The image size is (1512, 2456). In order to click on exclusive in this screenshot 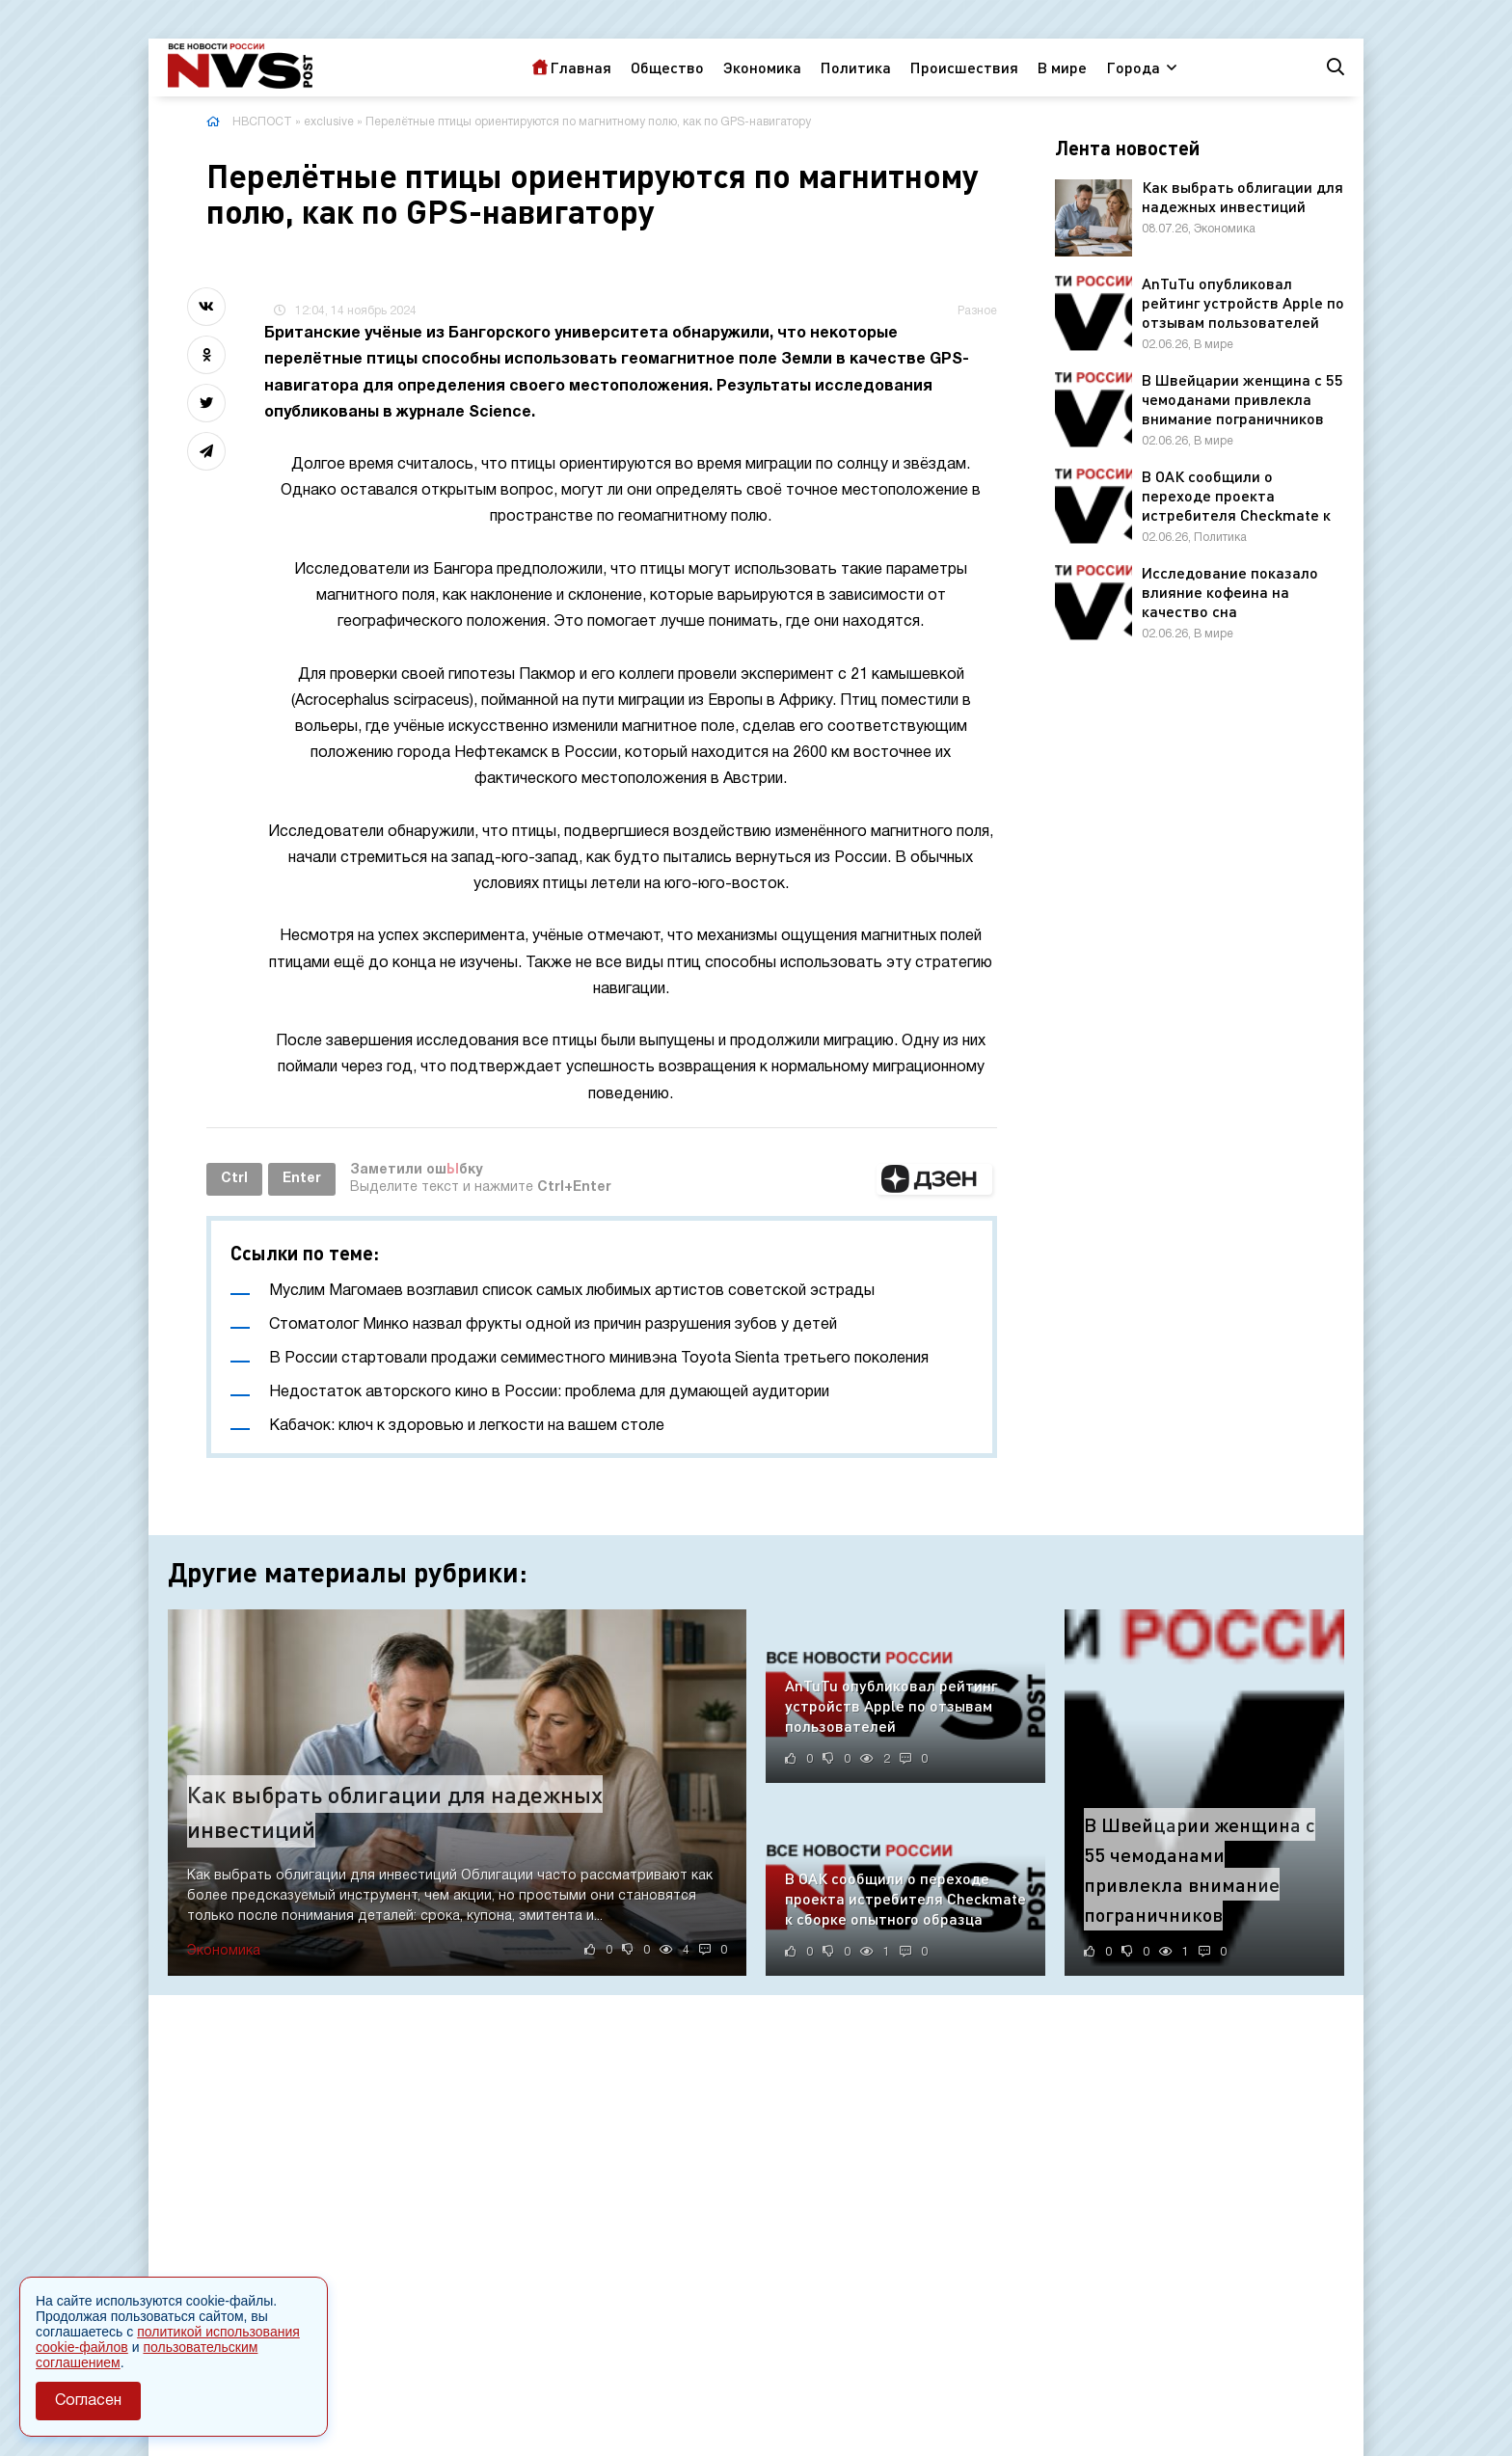, I will do `click(329, 122)`.